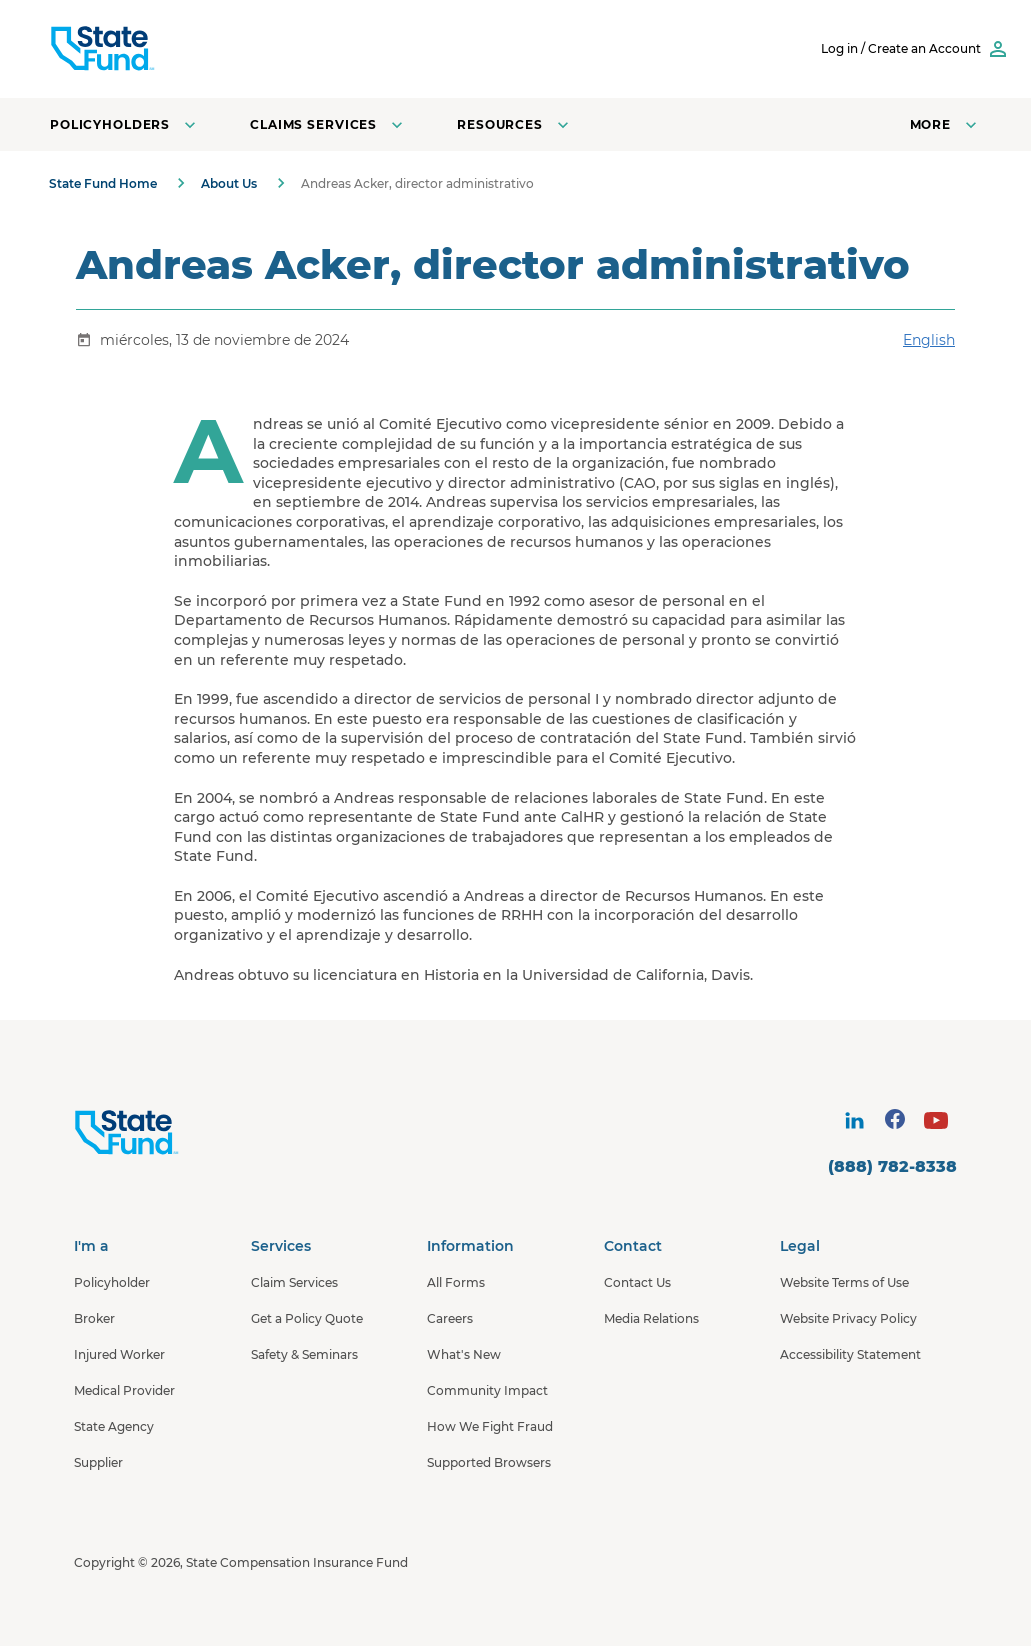  Describe the element at coordinates (103, 183) in the screenshot. I see `State Fund Home` at that location.